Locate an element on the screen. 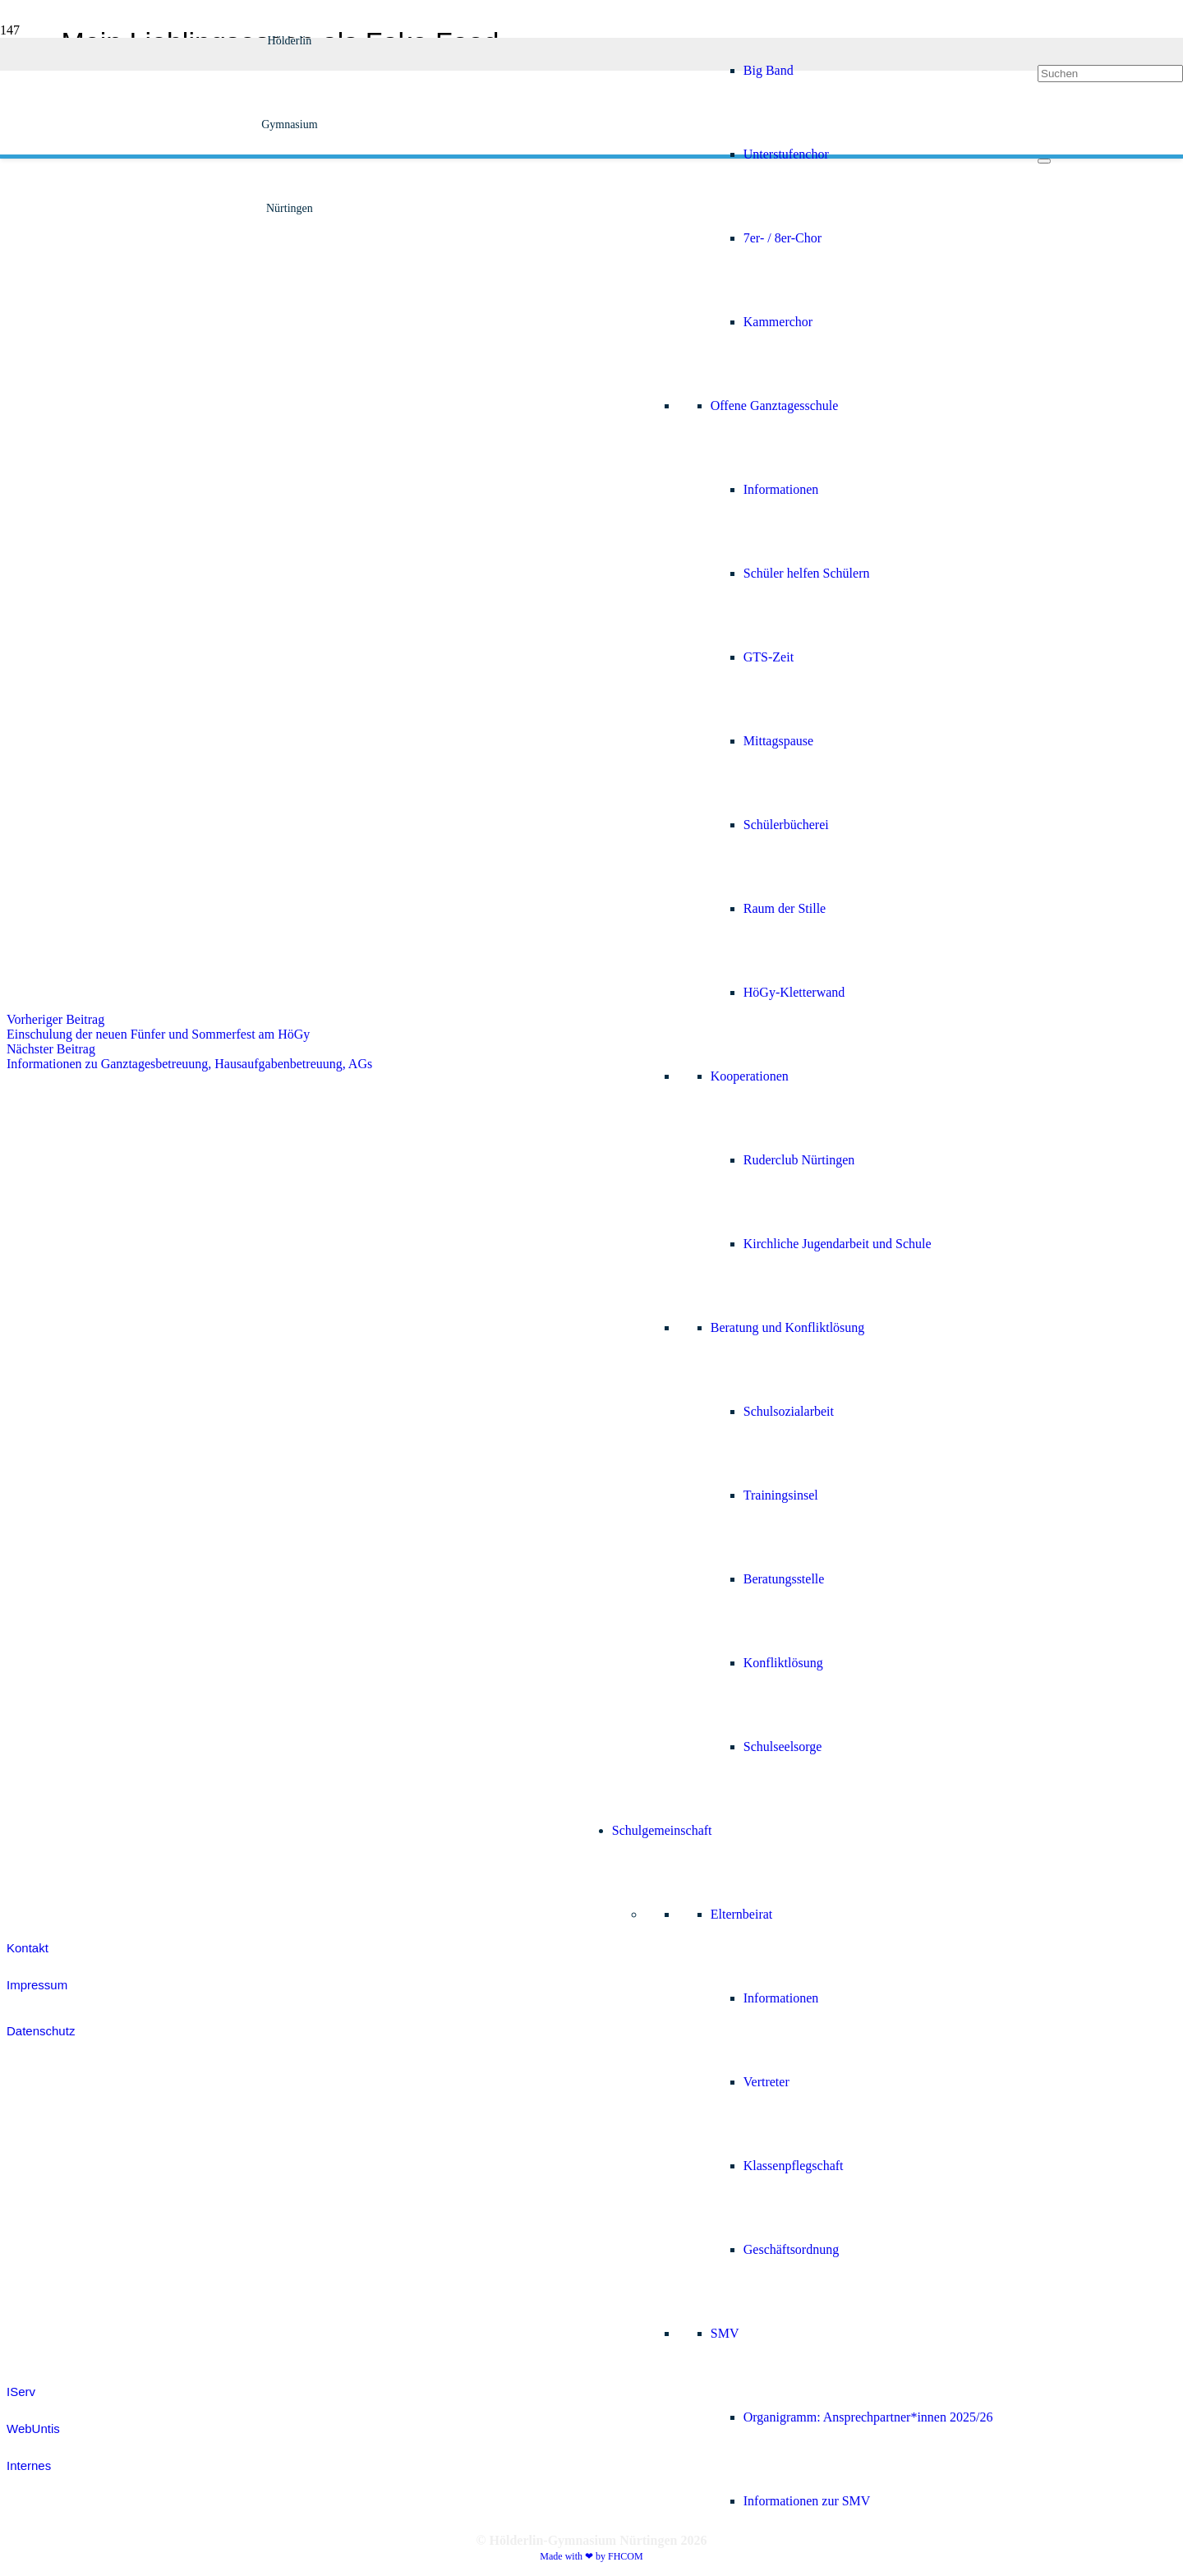 This screenshot has width=1183, height=2576. [white_jsIcon] is located at coordinates (48, 1491).